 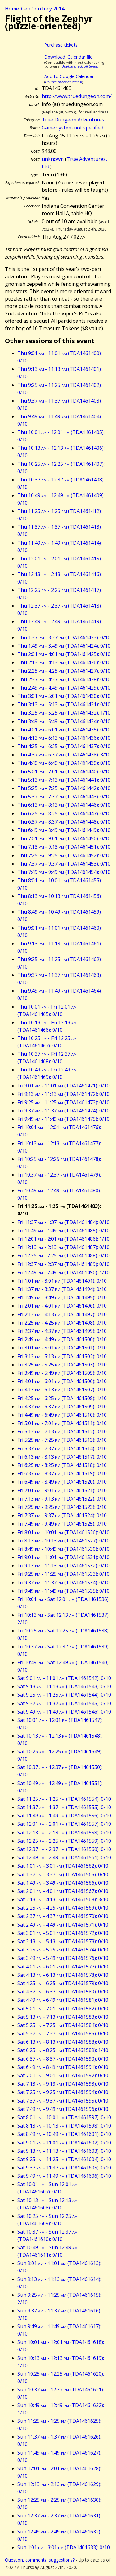 I want to click on Fri 12:25 - 2:25 (TDA1461488): 0/10, so click(x=63, y=1255).